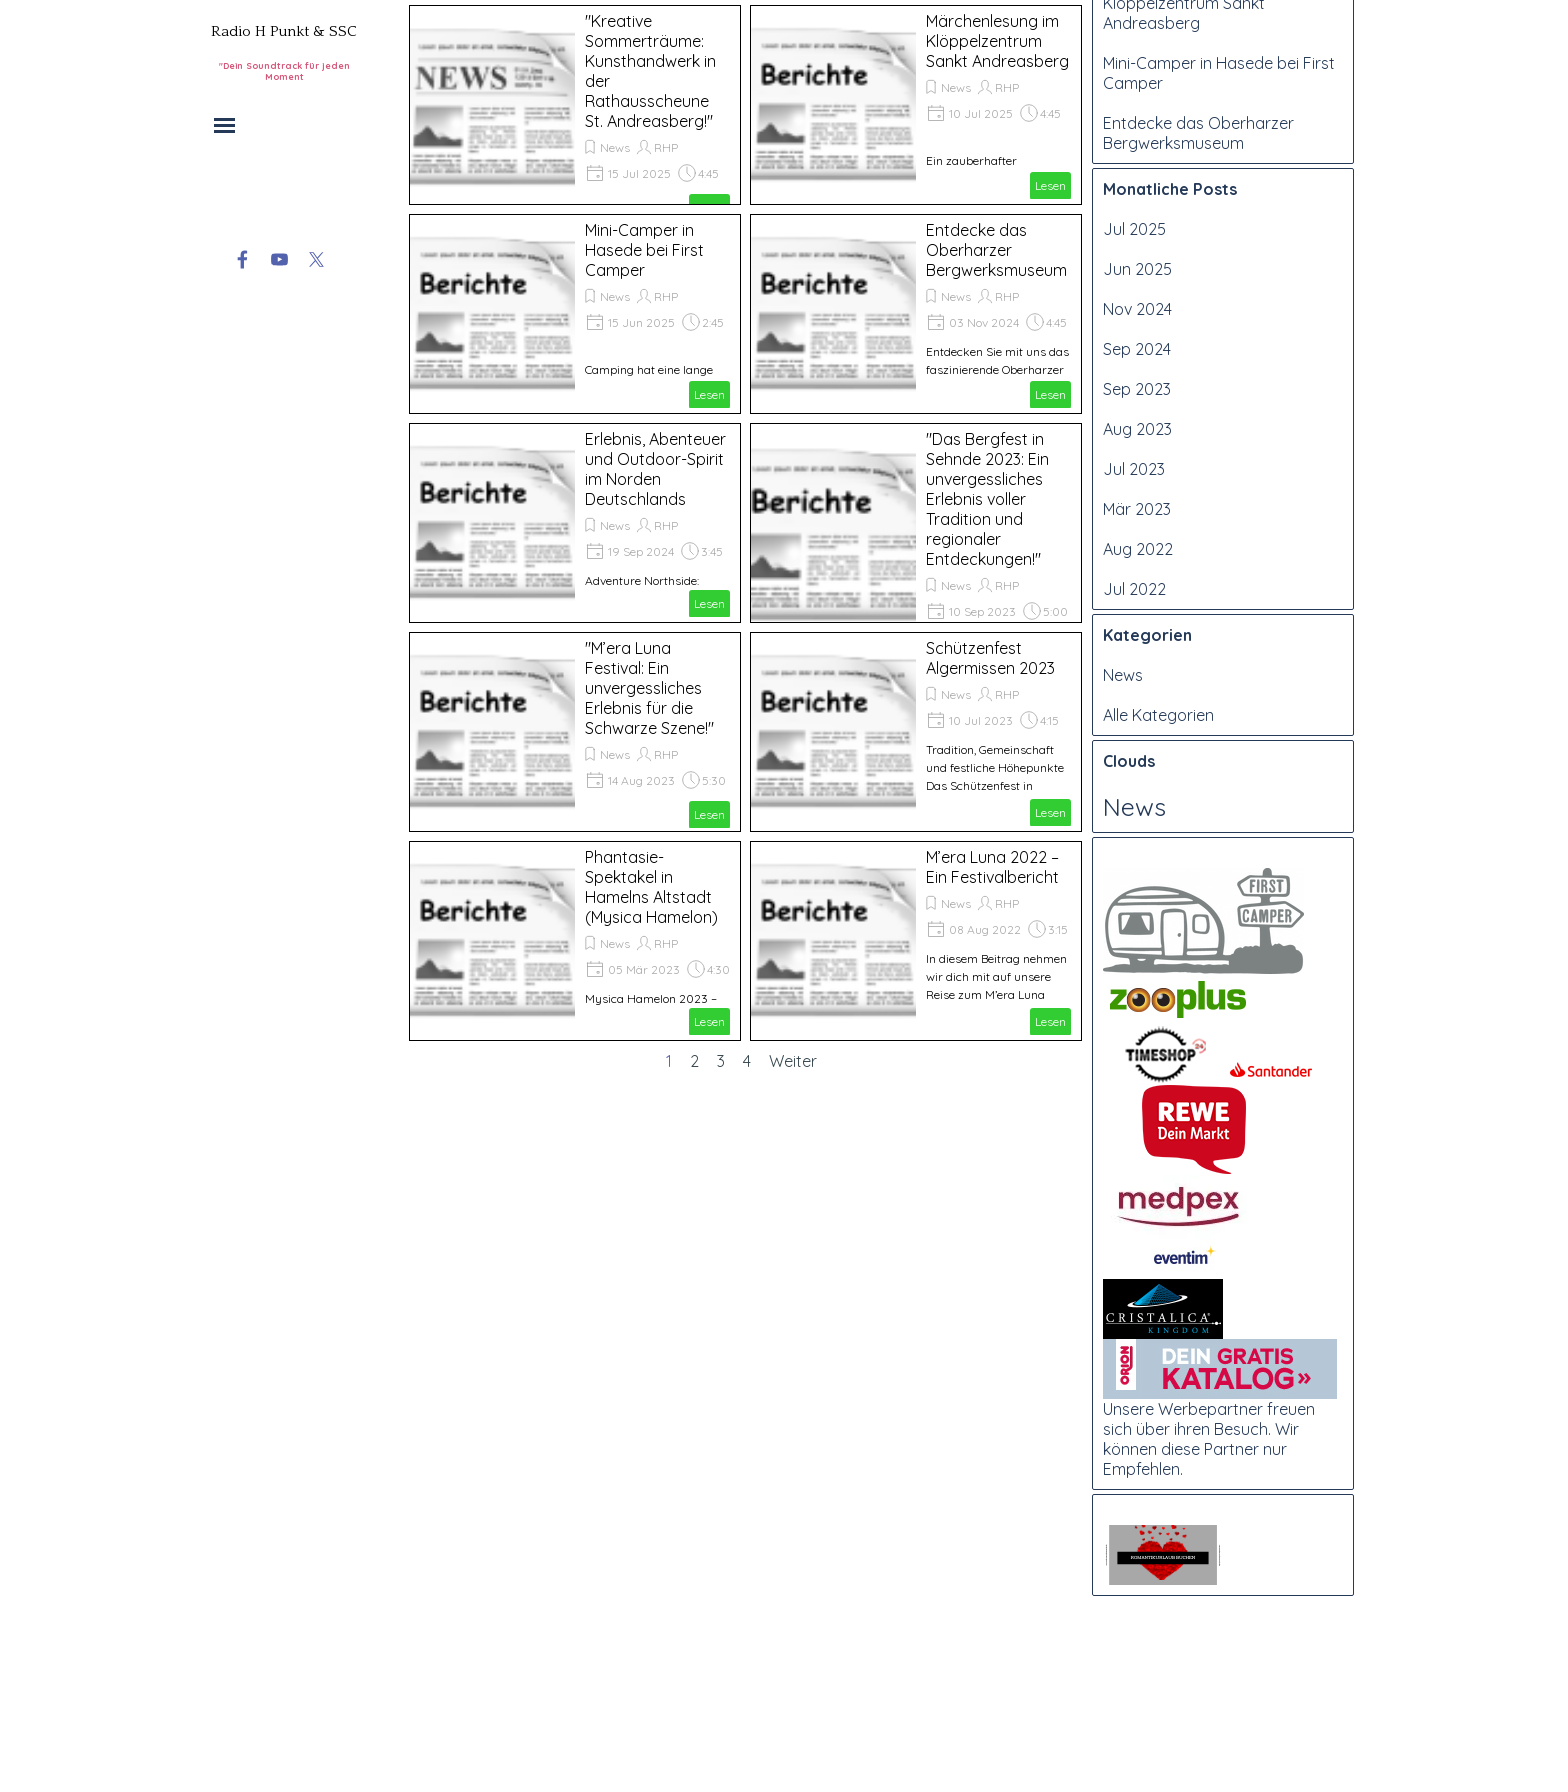  I want to click on Phantasie-Spektakel in Hamelns Altstadt (Mysica Hamelon), so click(651, 887).